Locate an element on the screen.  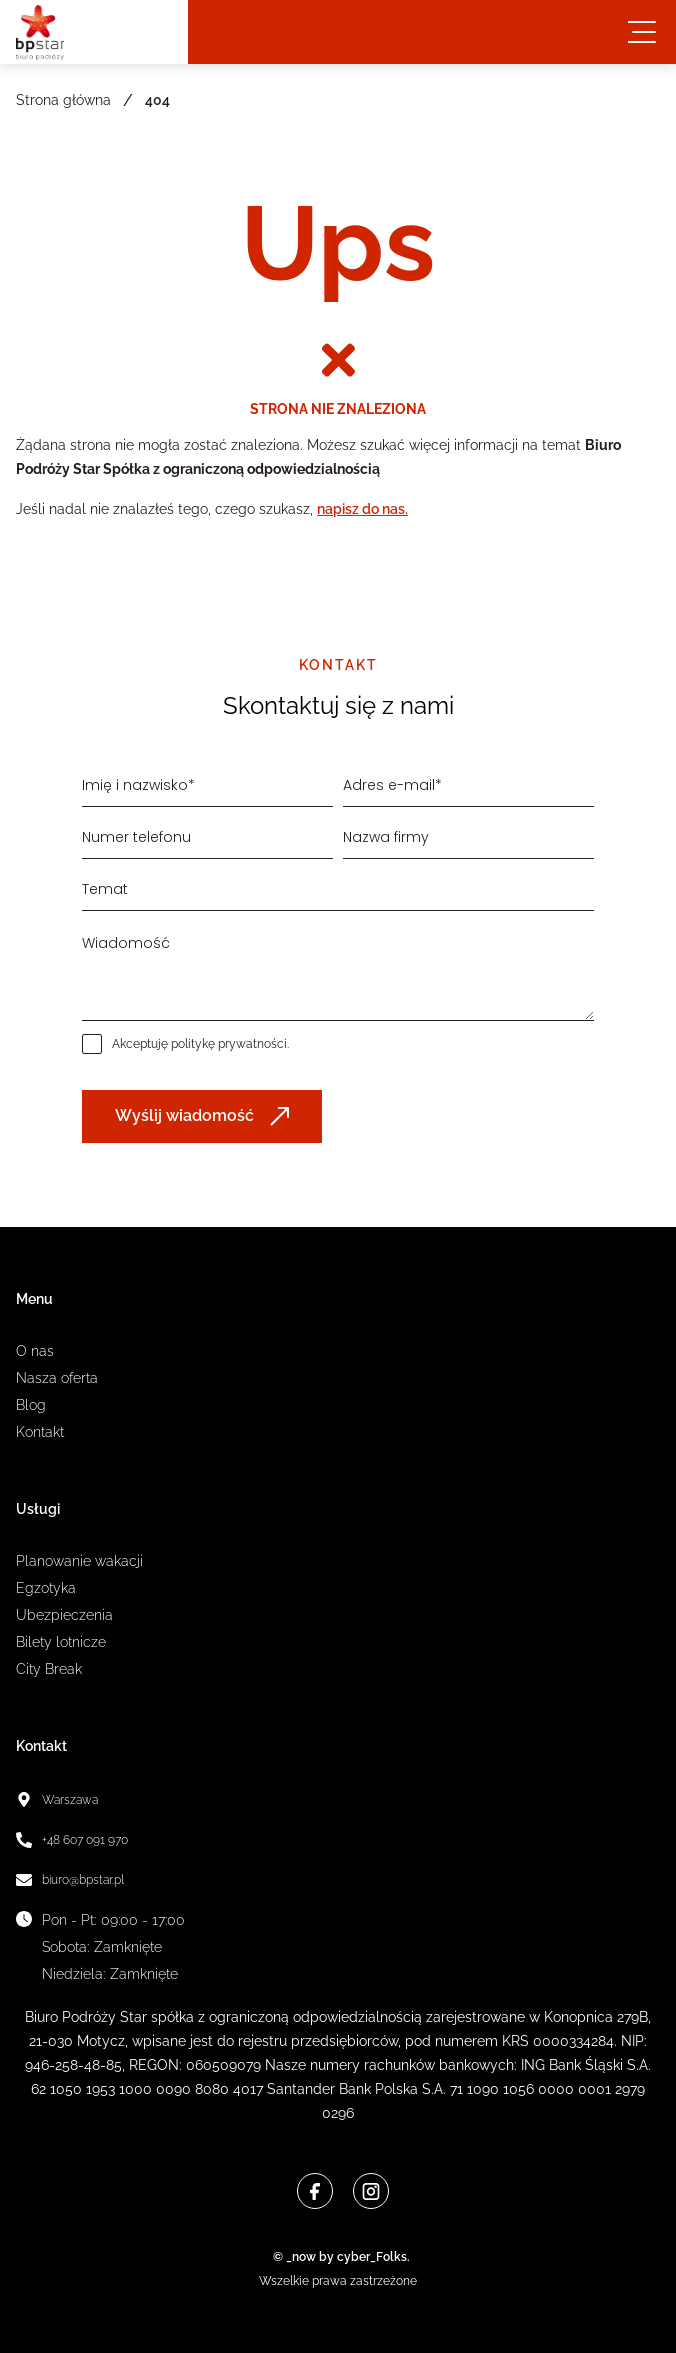
Egzotyka is located at coordinates (46, 1588).